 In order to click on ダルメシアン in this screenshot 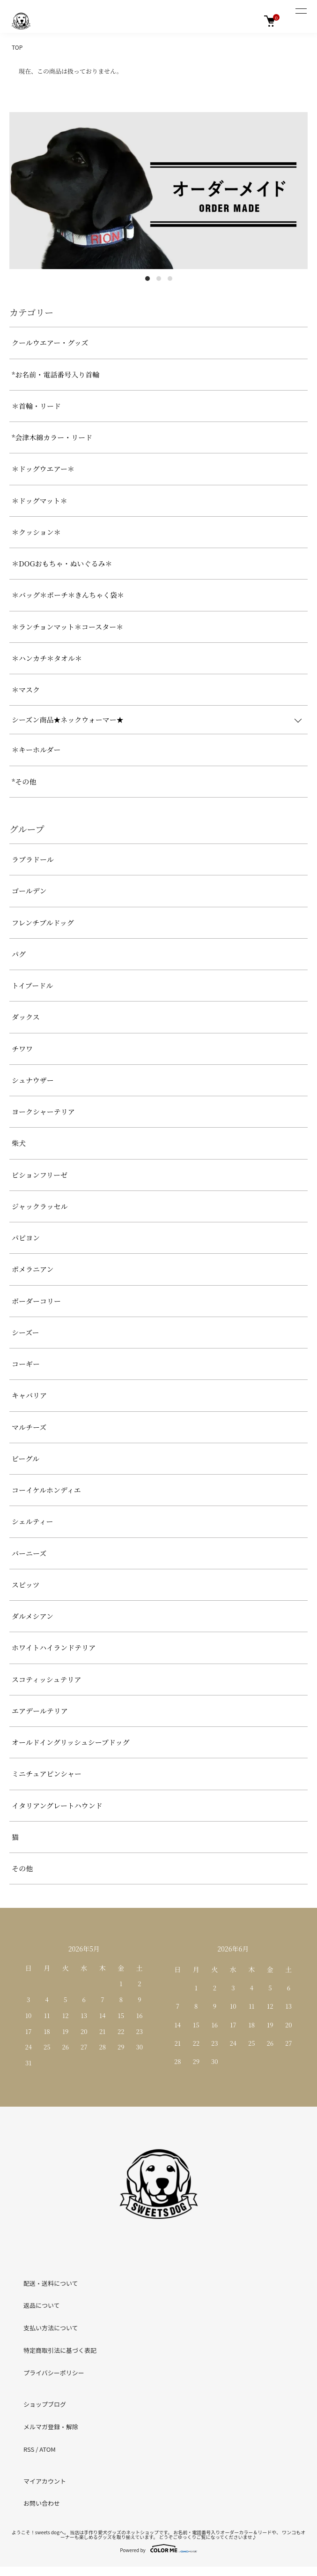, I will do `click(32, 1616)`.